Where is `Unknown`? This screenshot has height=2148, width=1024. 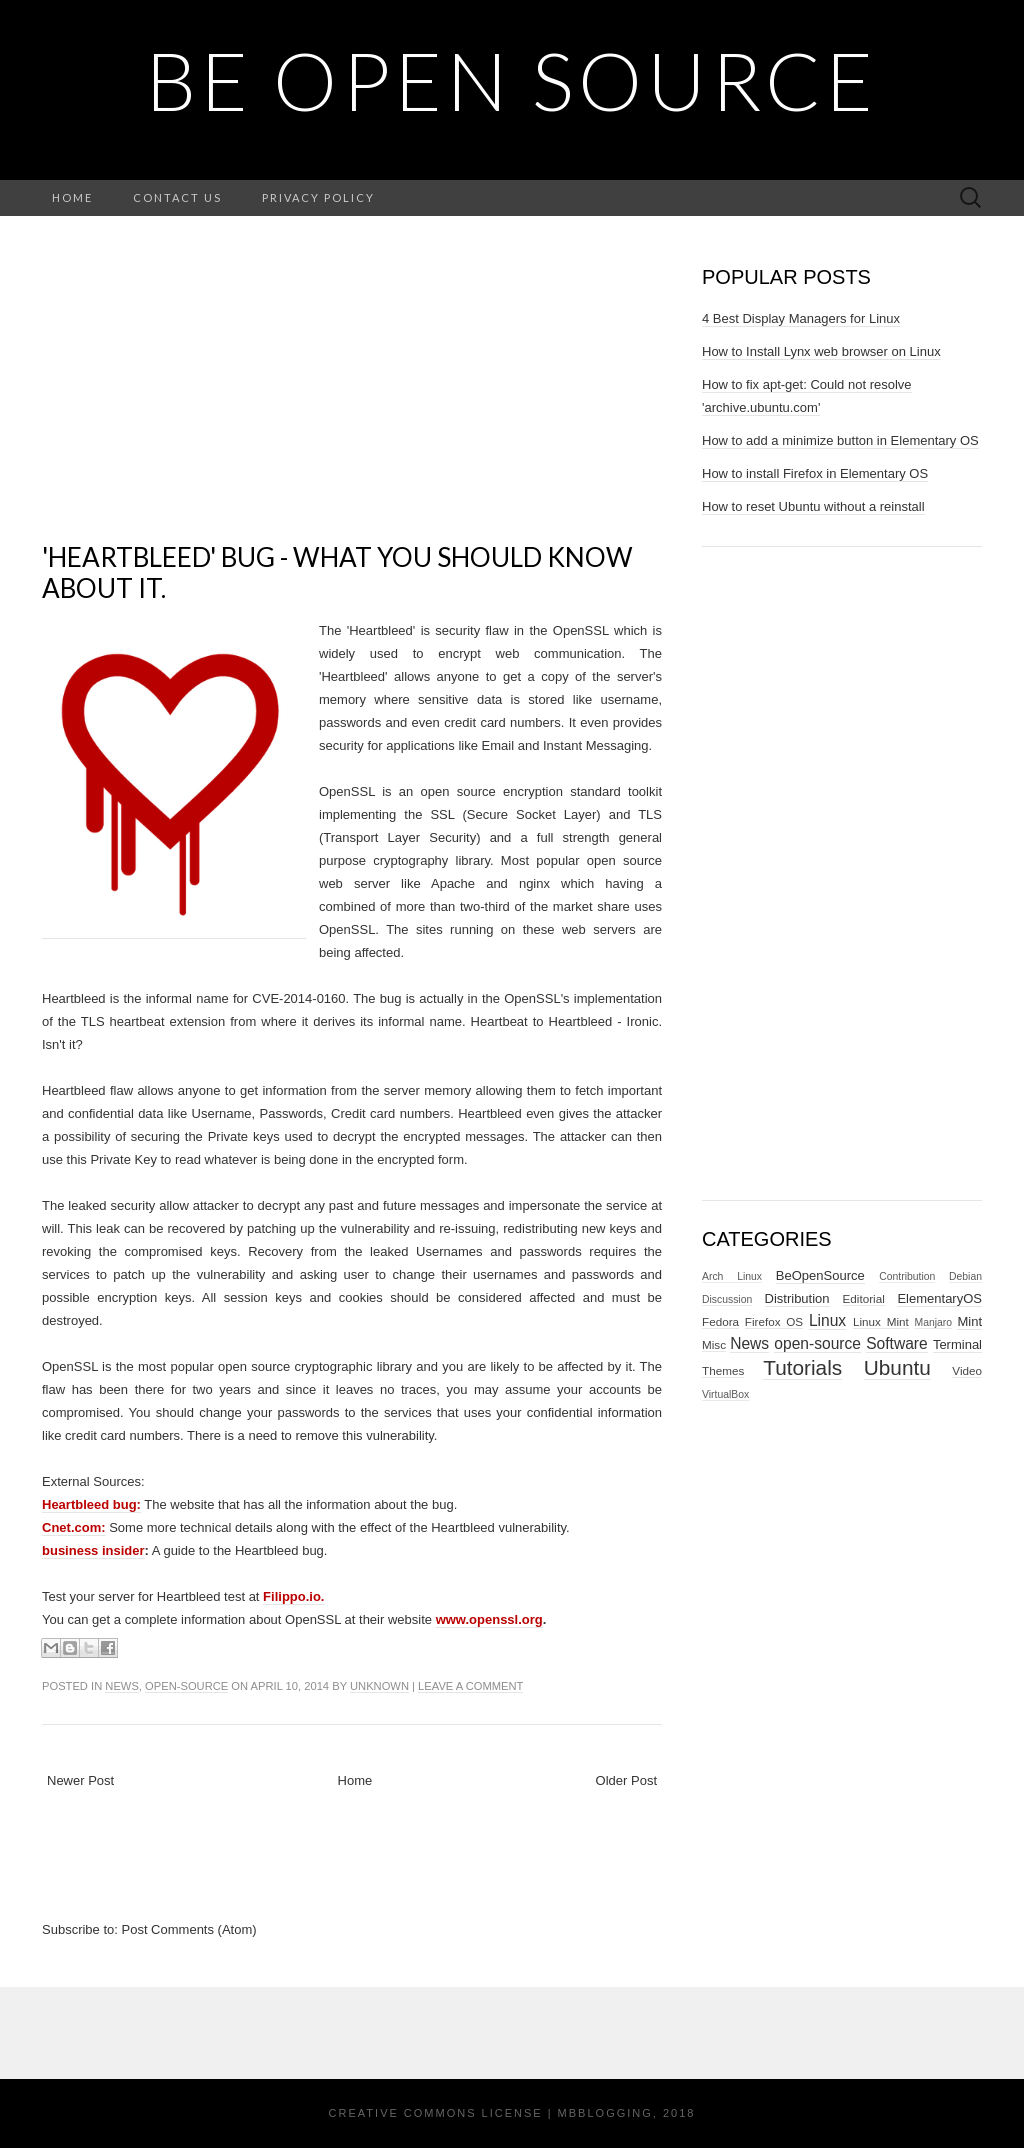 Unknown is located at coordinates (379, 1686).